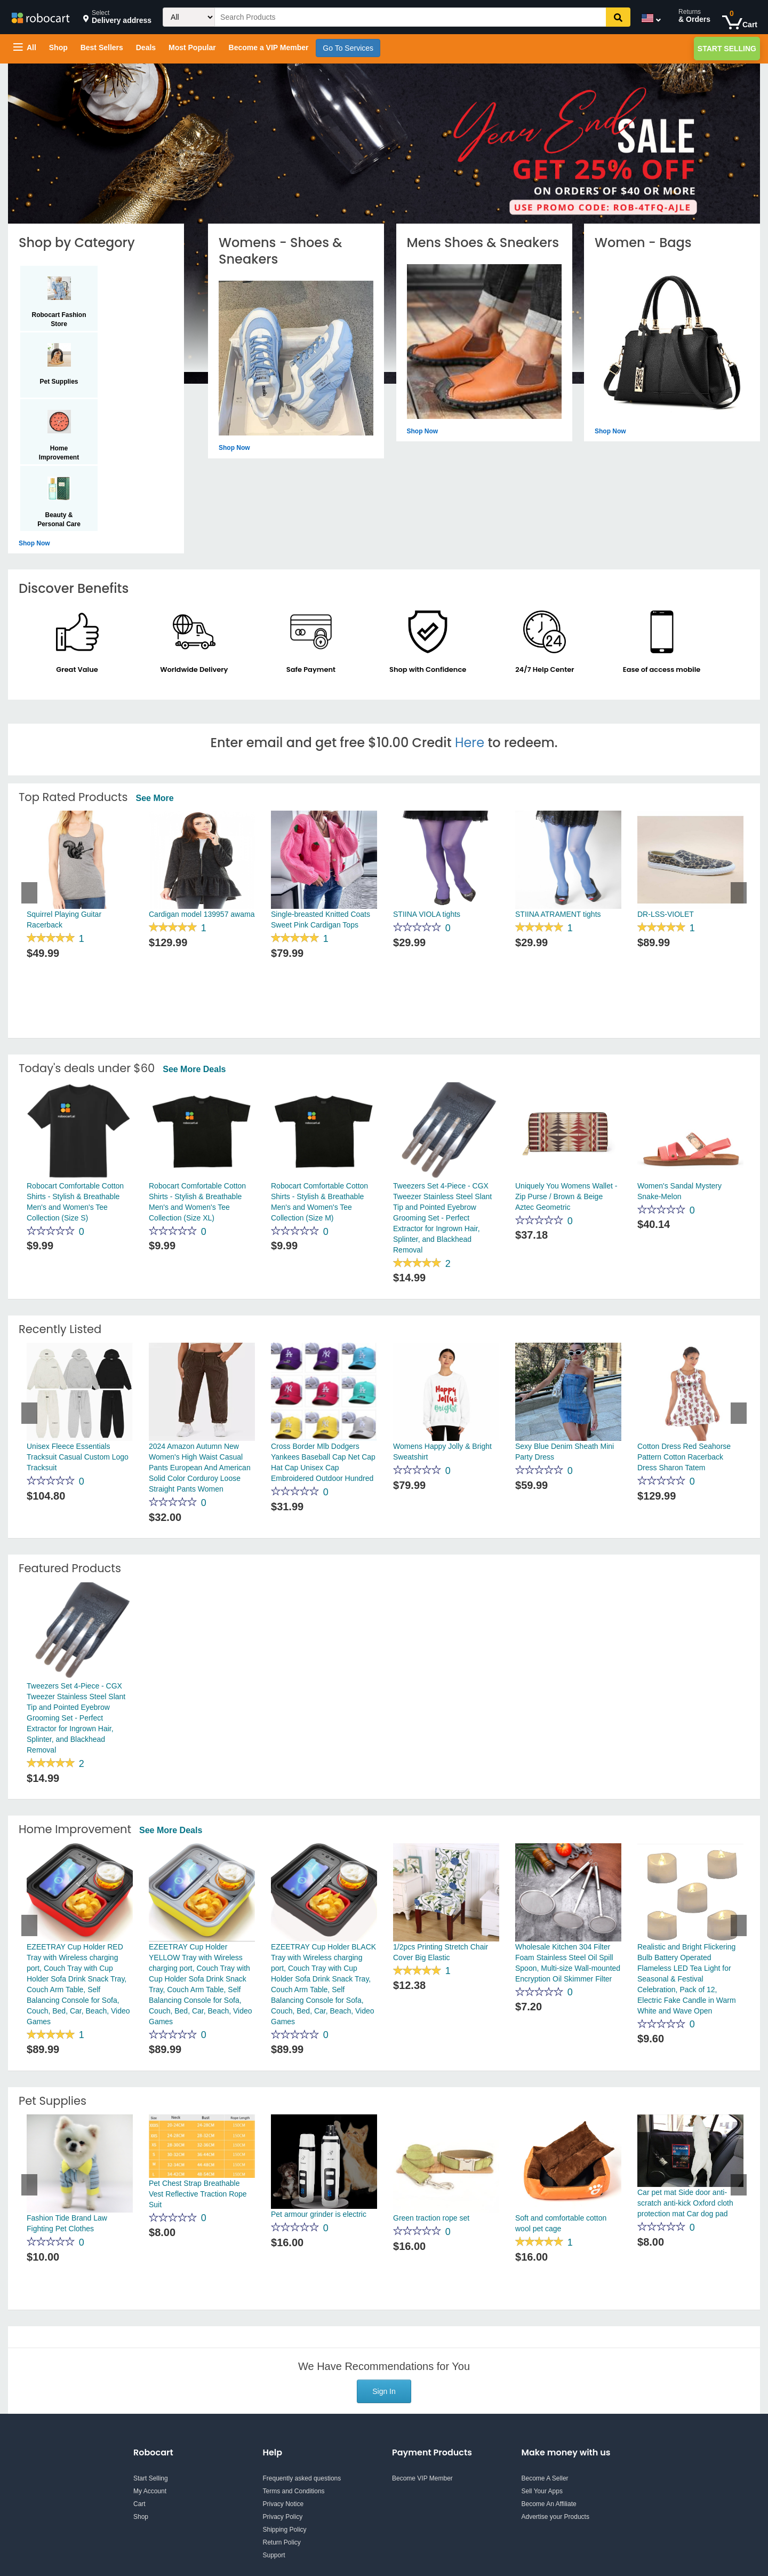 The width and height of the screenshot is (768, 2576). I want to click on Privacy Notice, so click(283, 2504).